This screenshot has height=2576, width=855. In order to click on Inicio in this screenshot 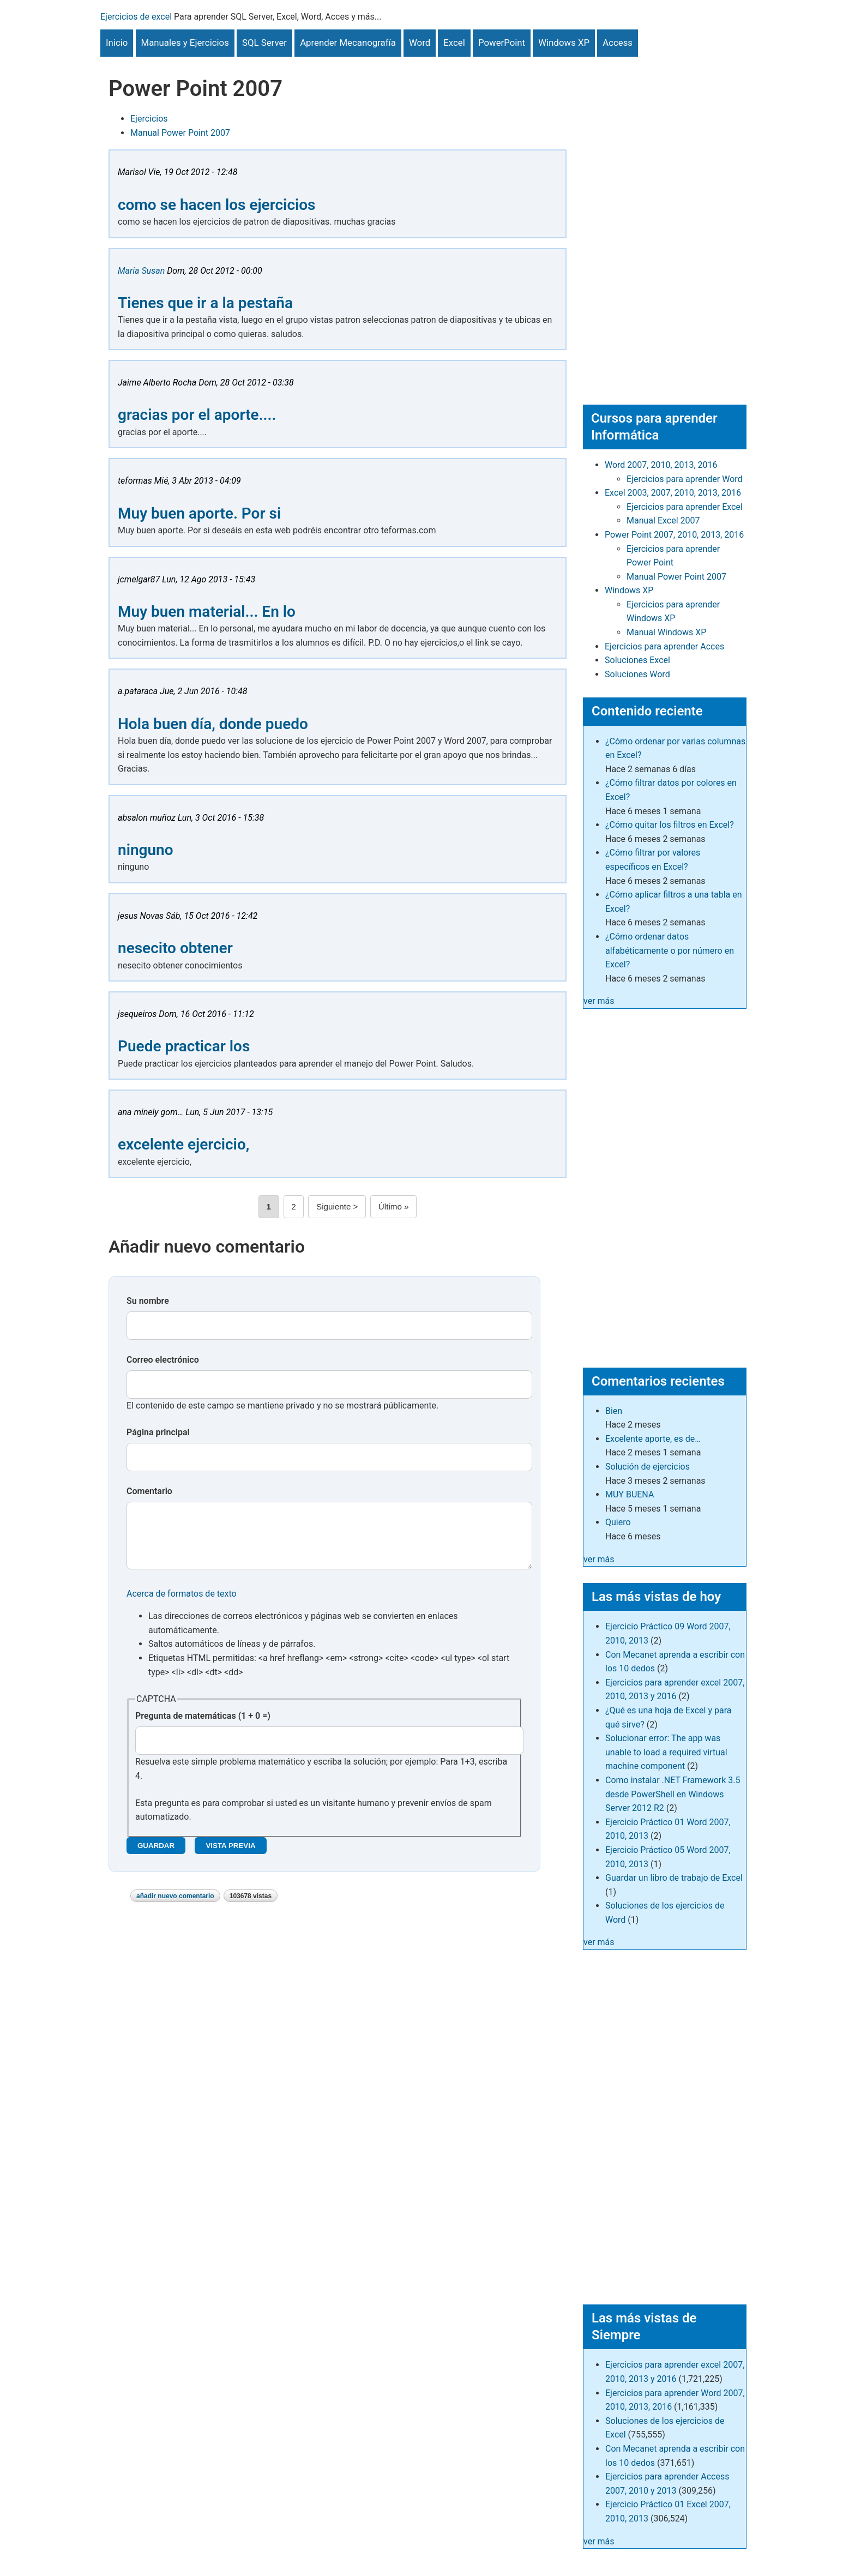, I will do `click(117, 42)`.